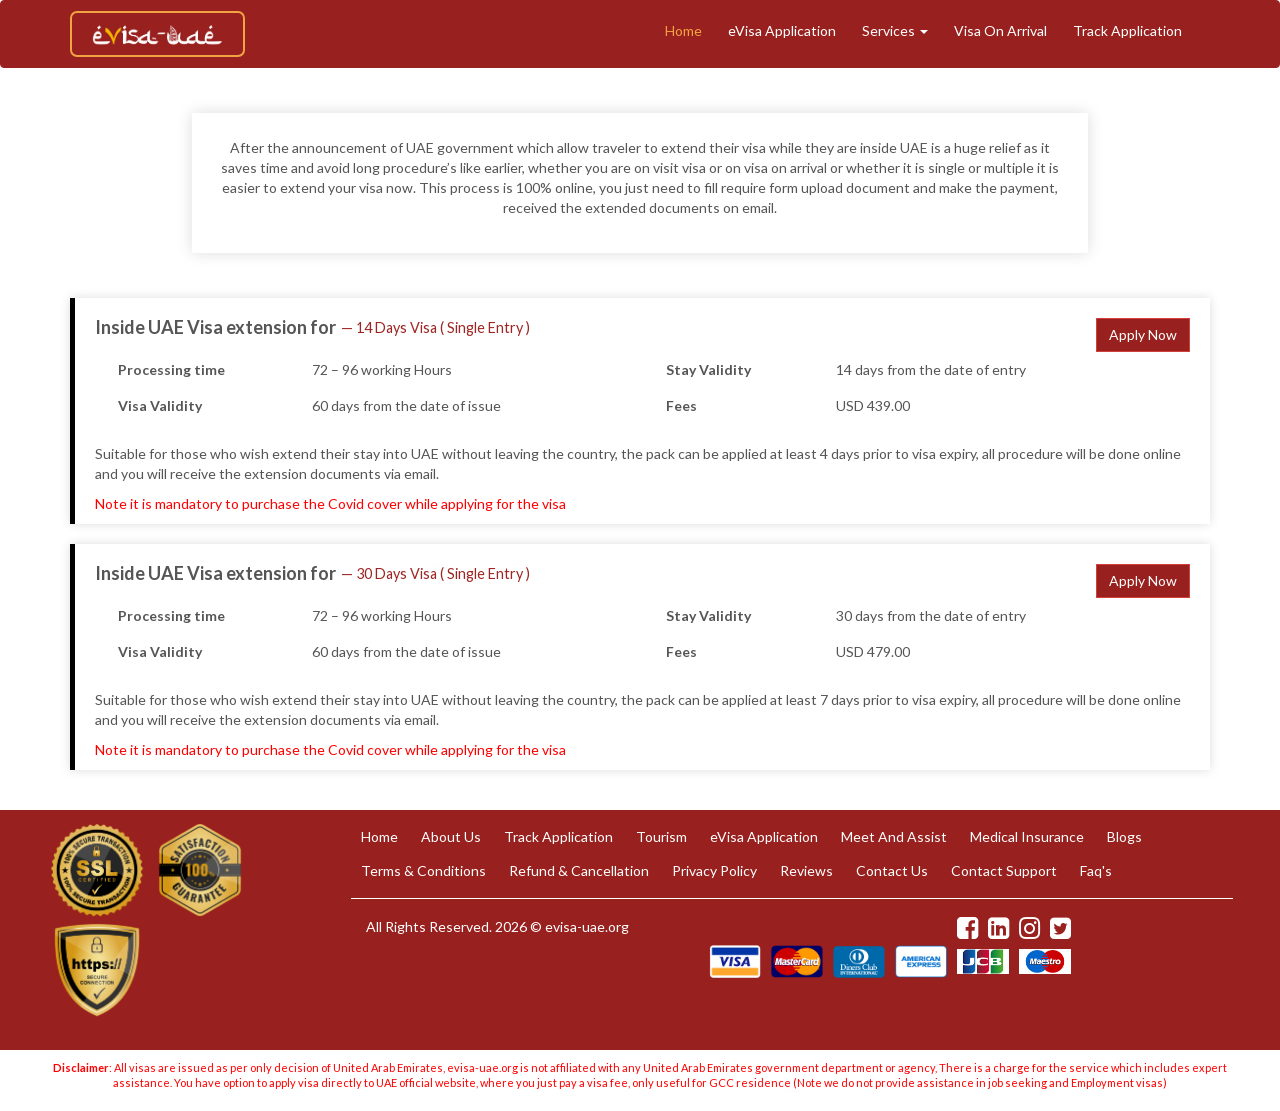 This screenshot has height=1111, width=1280. I want to click on About Us, so click(451, 836).